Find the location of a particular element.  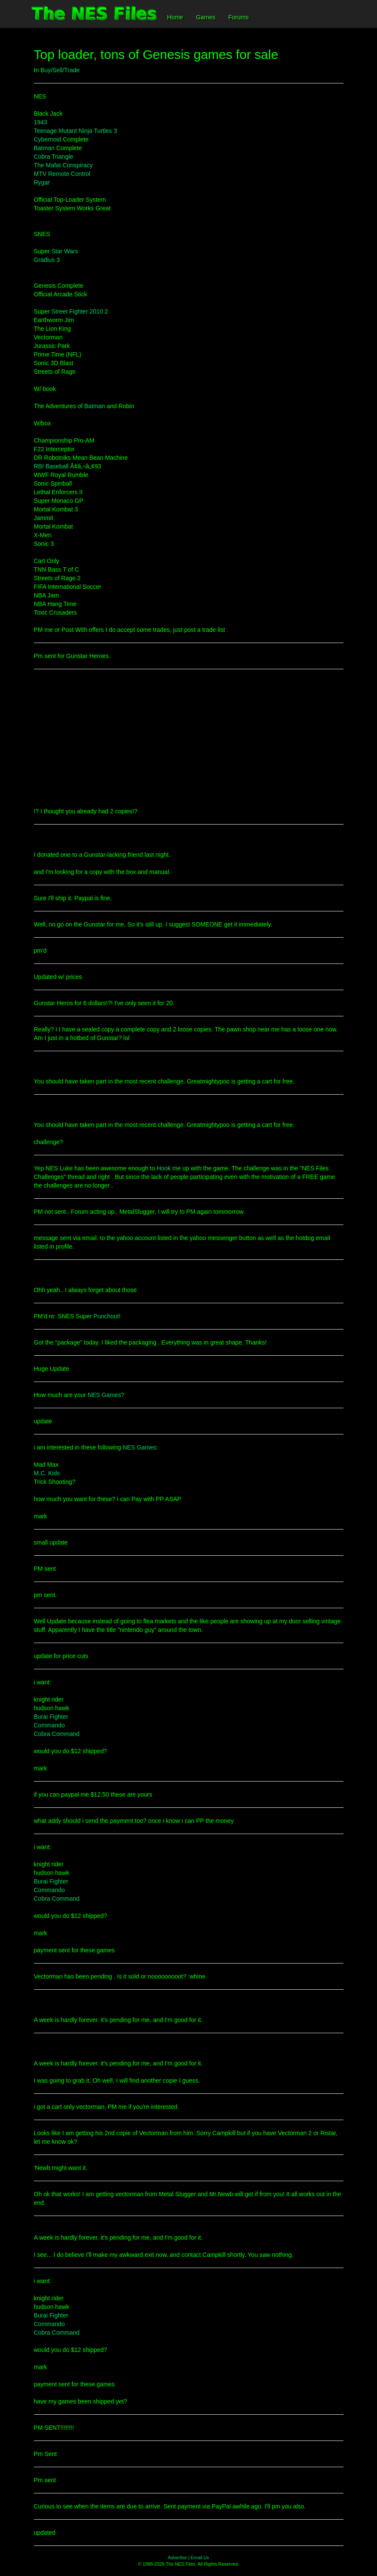

Home is located at coordinates (175, 17).